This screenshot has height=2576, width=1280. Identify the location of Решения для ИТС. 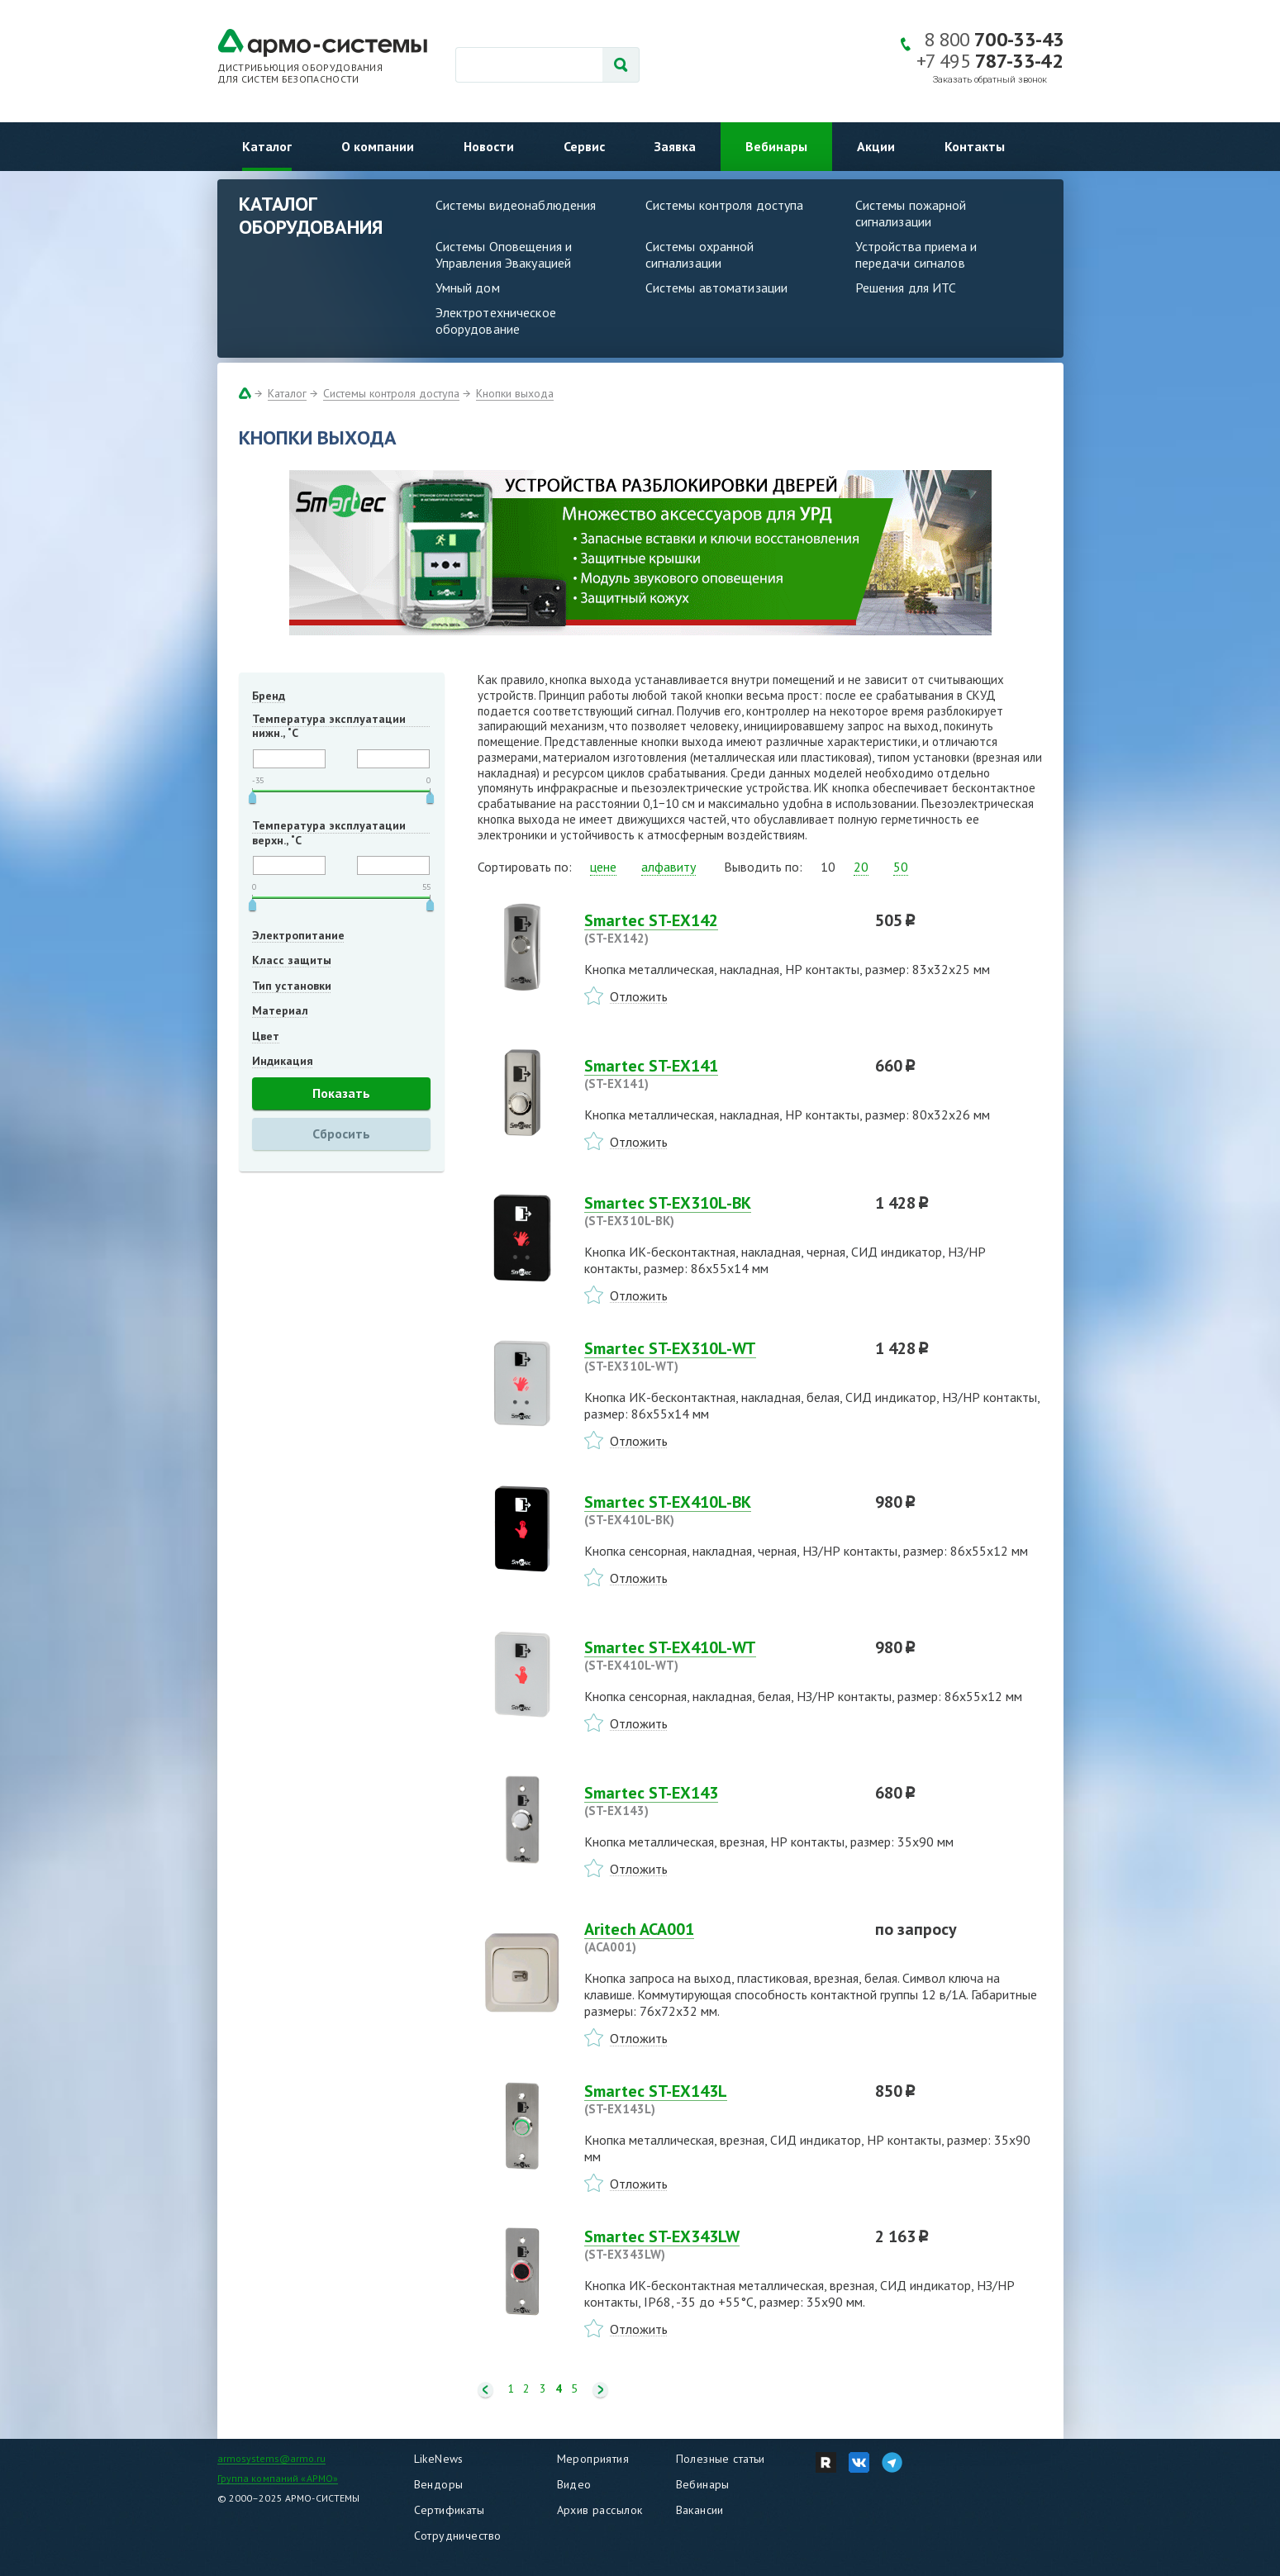
(906, 287).